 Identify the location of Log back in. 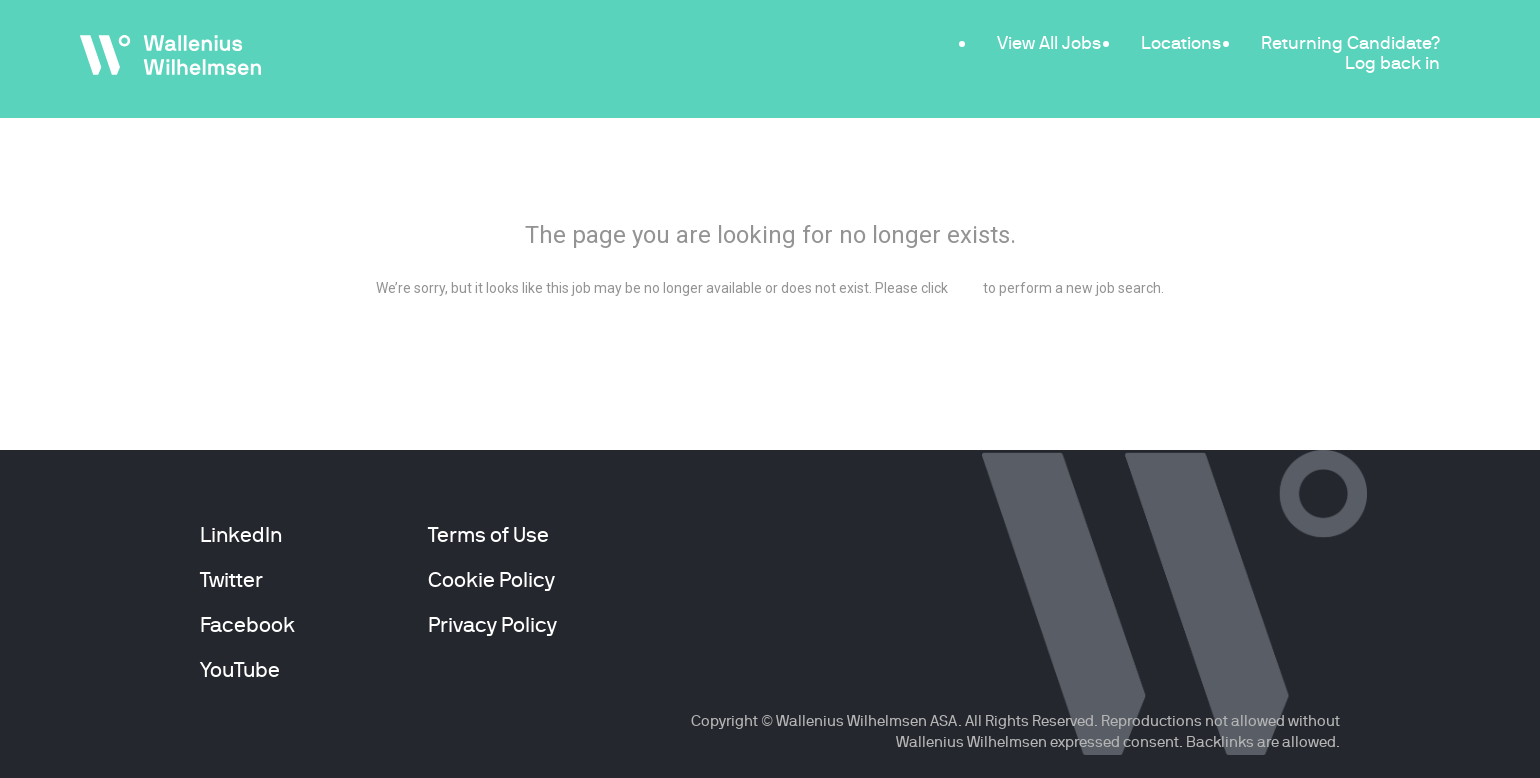
(1392, 62).